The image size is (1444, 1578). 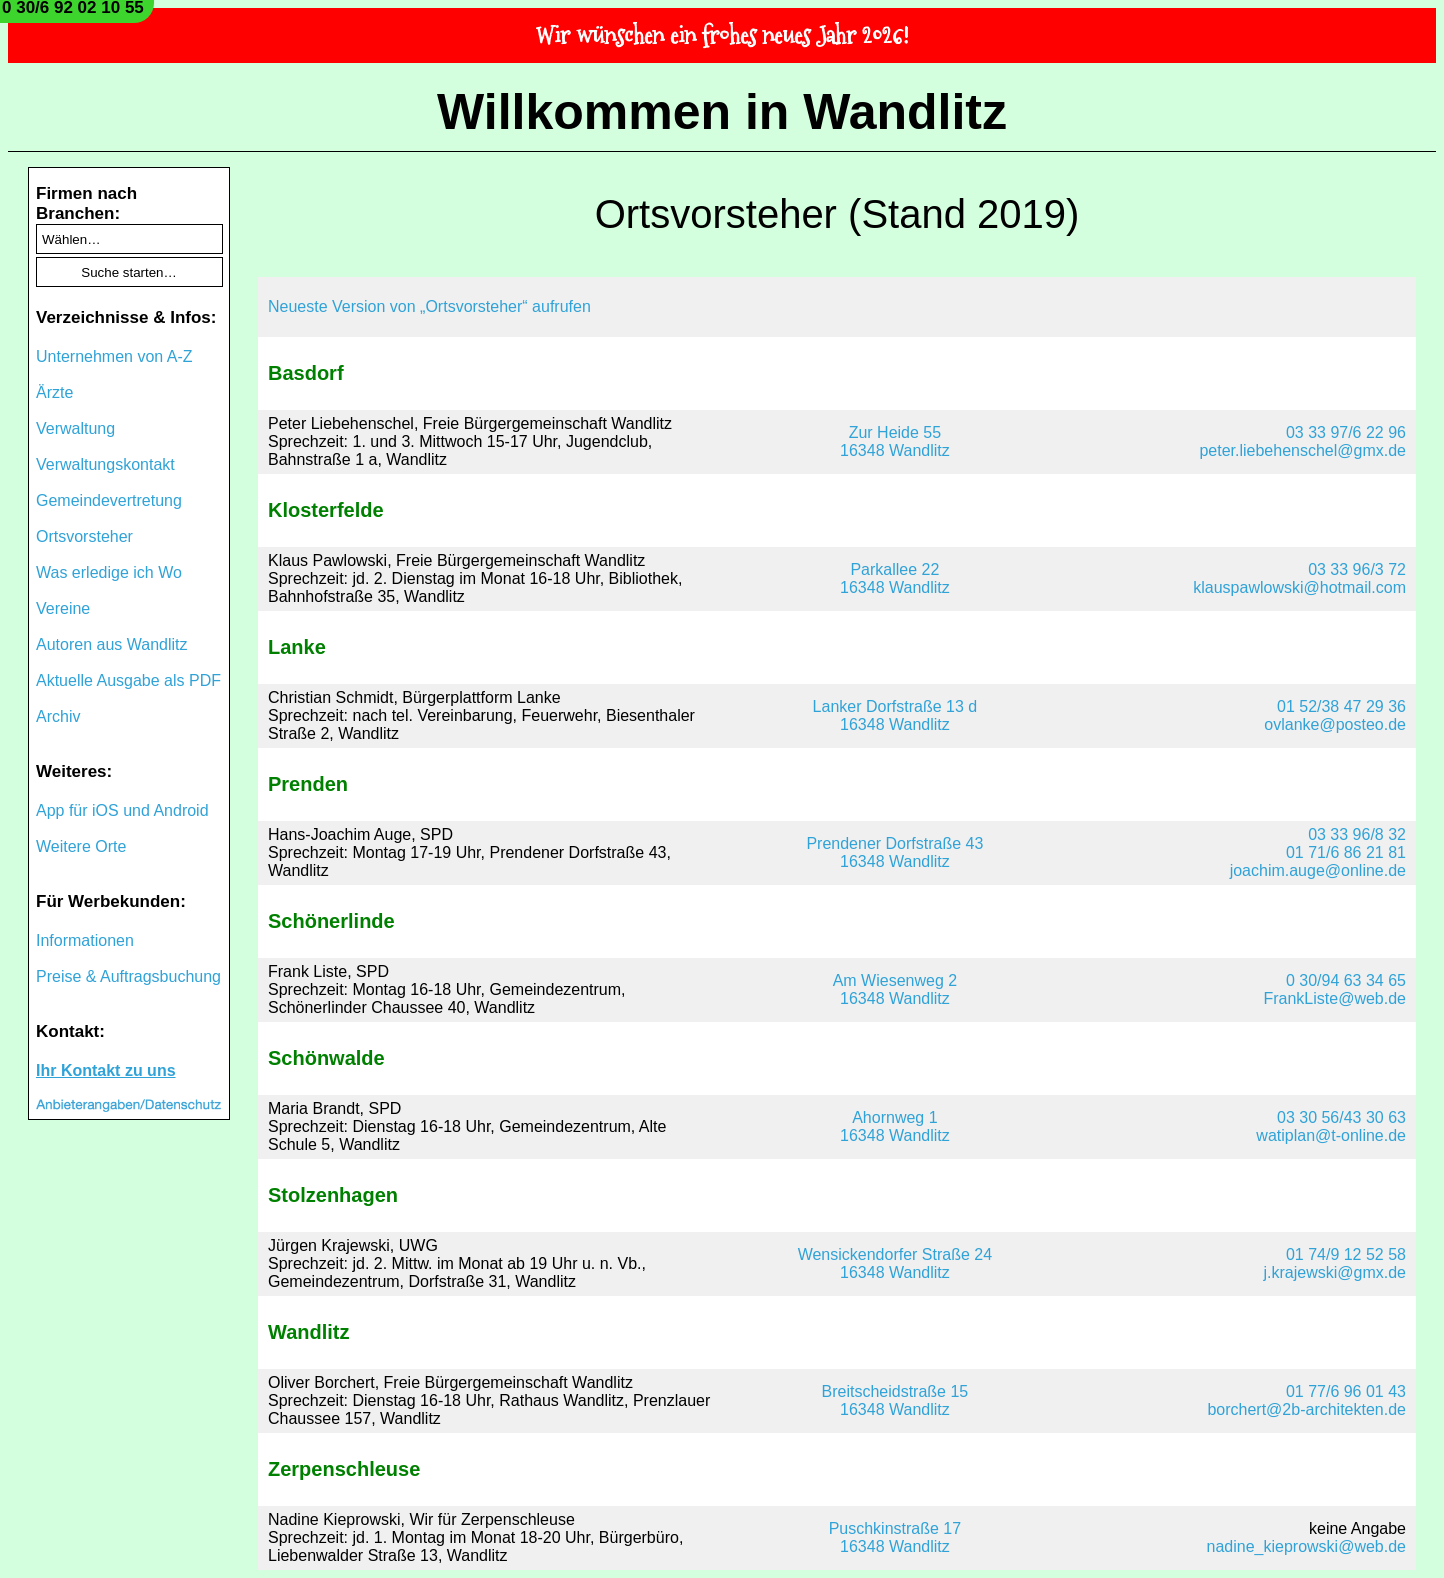 What do you see at coordinates (128, 976) in the screenshot?
I see `Preise & Auftragsbuchung` at bounding box center [128, 976].